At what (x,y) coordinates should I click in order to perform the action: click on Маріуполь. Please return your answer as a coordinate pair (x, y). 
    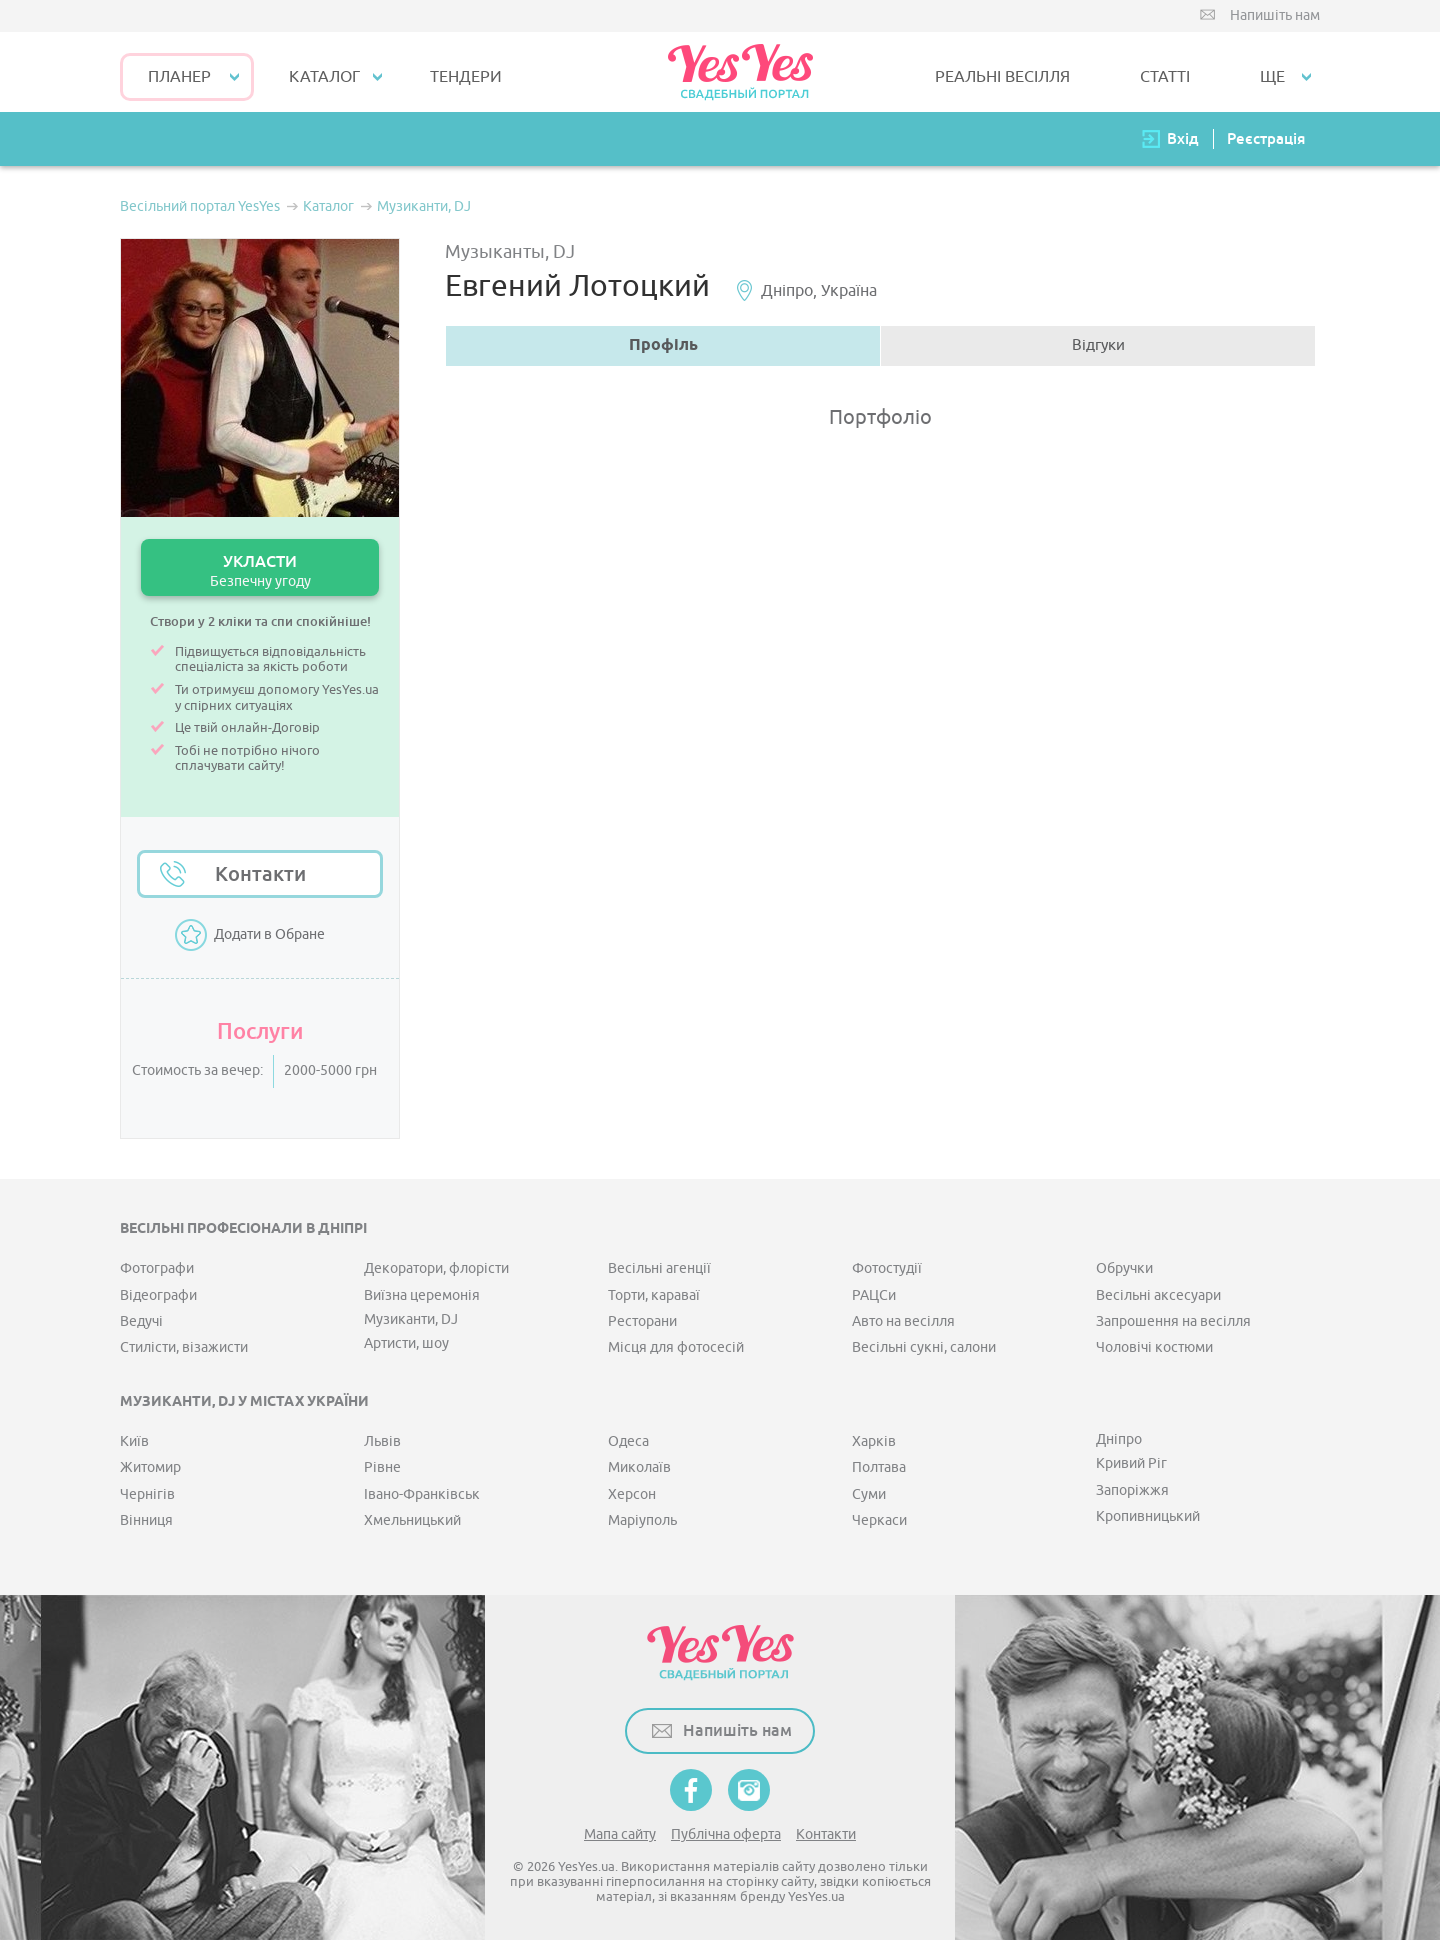
    Looking at the image, I should click on (642, 1520).